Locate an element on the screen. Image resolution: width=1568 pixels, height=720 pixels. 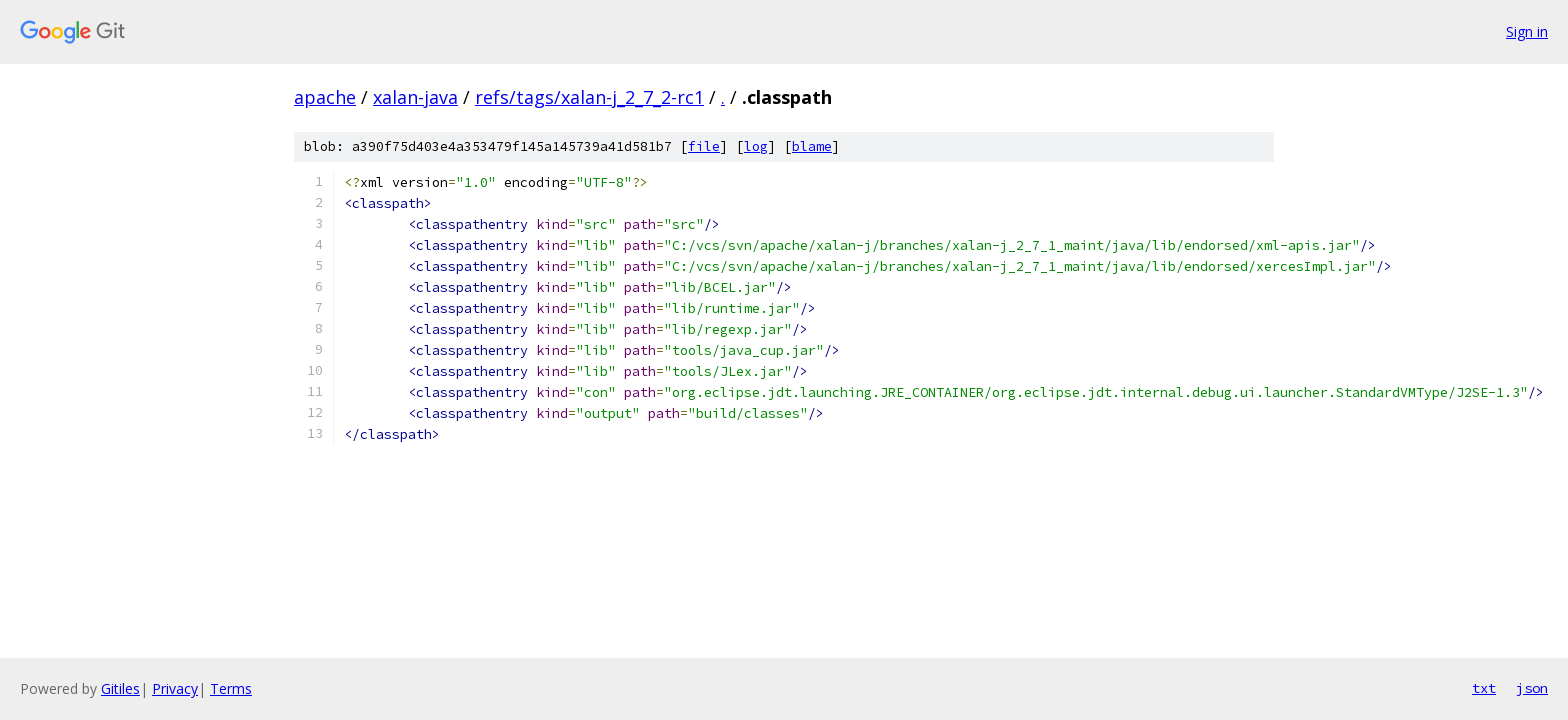
log is located at coordinates (756, 146).